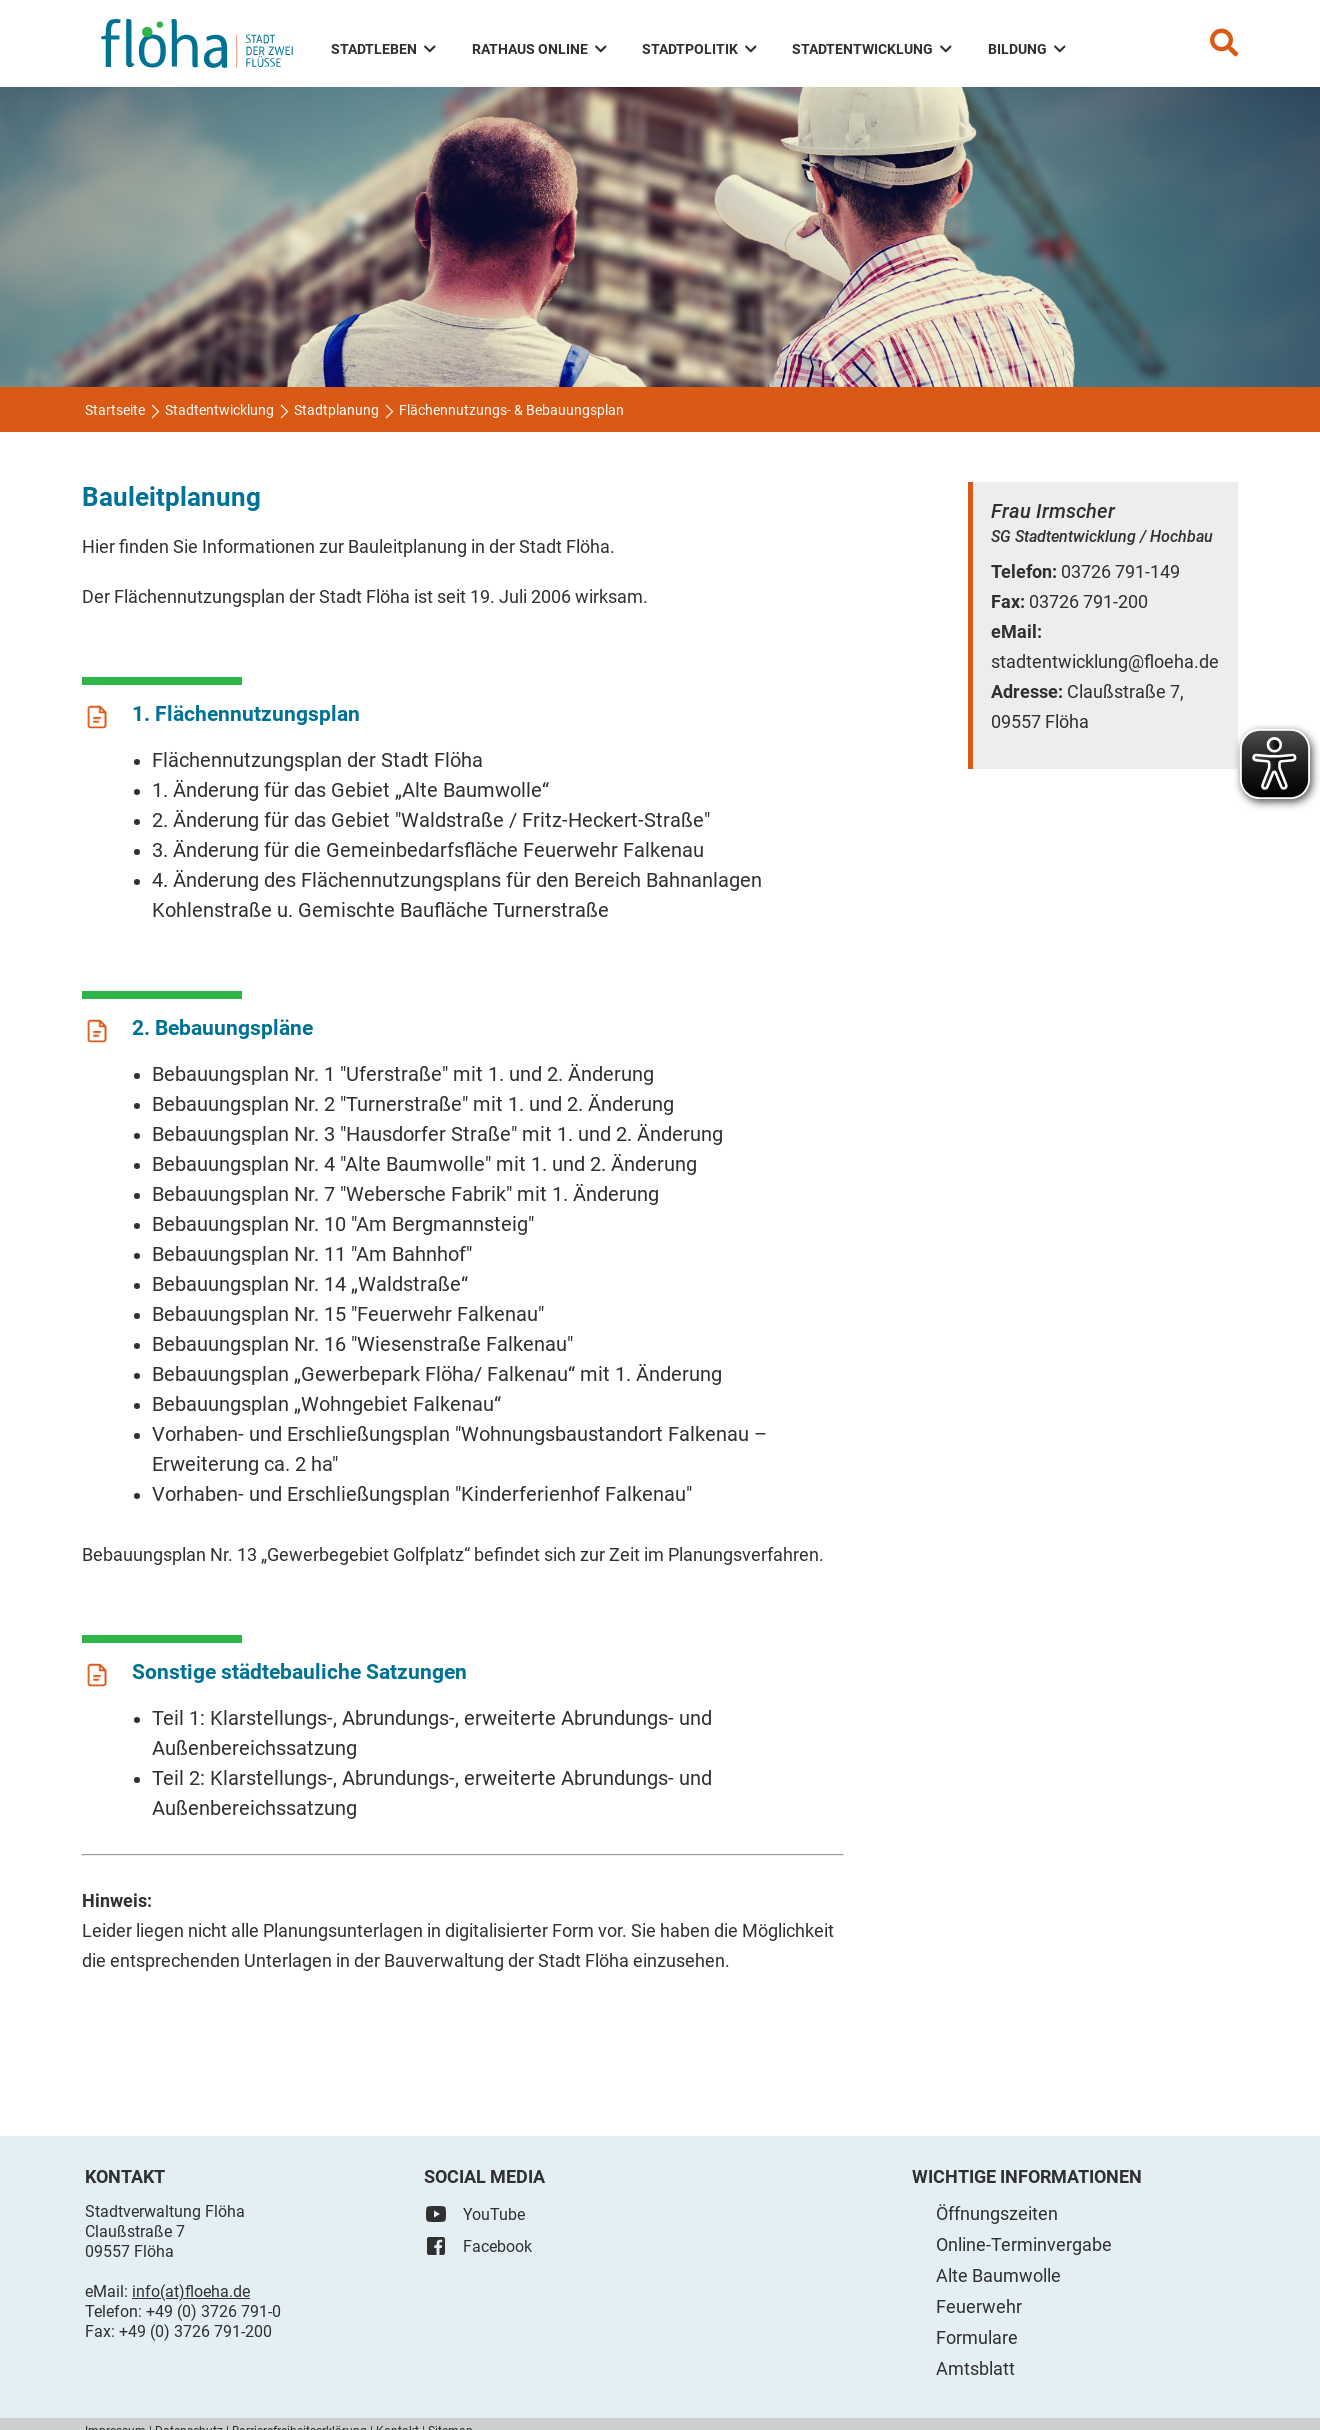 This screenshot has height=2430, width=1320. I want to click on Vorhaben- und Erschließungsplan "Kinderferienhof Falkenau", so click(419, 1494).